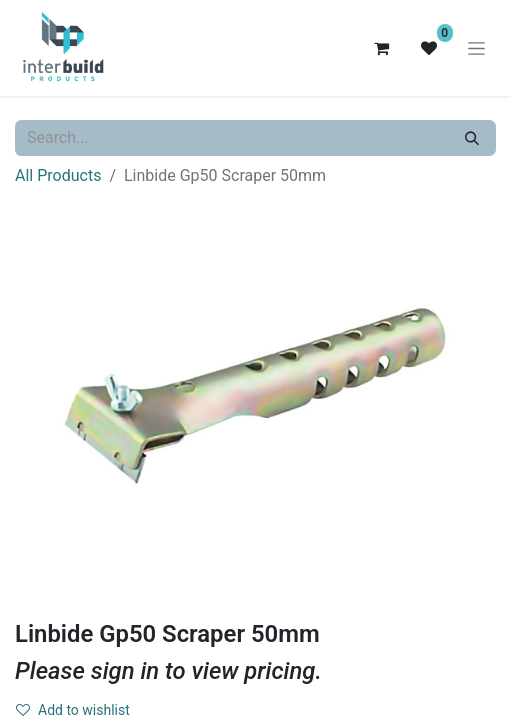 This screenshot has width=511, height=720. What do you see at coordinates (472, 138) in the screenshot?
I see `[Search]` at bounding box center [472, 138].